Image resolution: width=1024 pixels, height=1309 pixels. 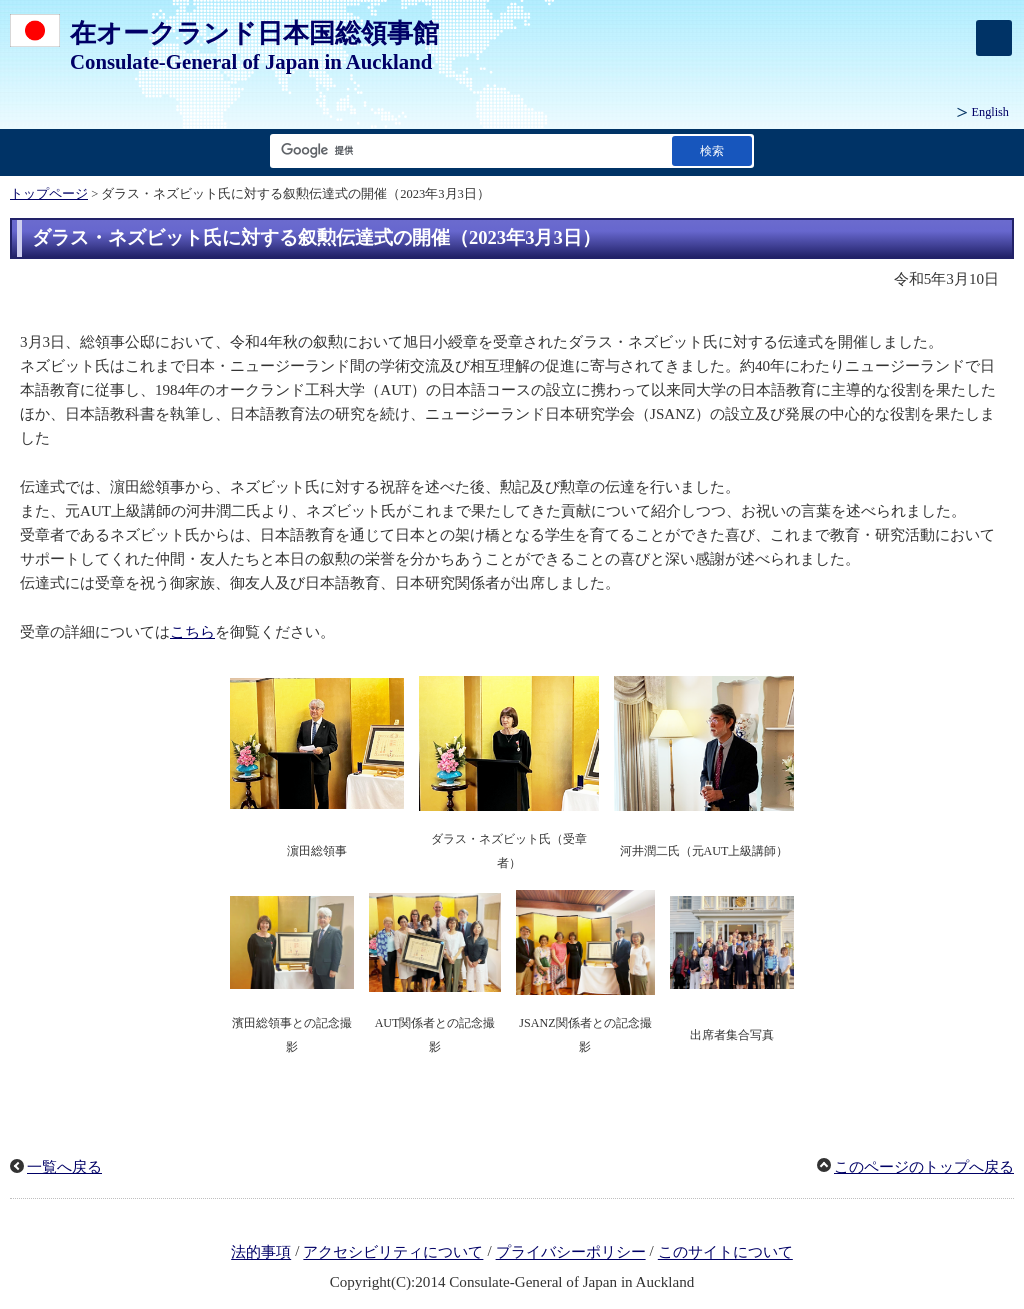 What do you see at coordinates (64, 1167) in the screenshot?
I see `一覧へ戻る` at bounding box center [64, 1167].